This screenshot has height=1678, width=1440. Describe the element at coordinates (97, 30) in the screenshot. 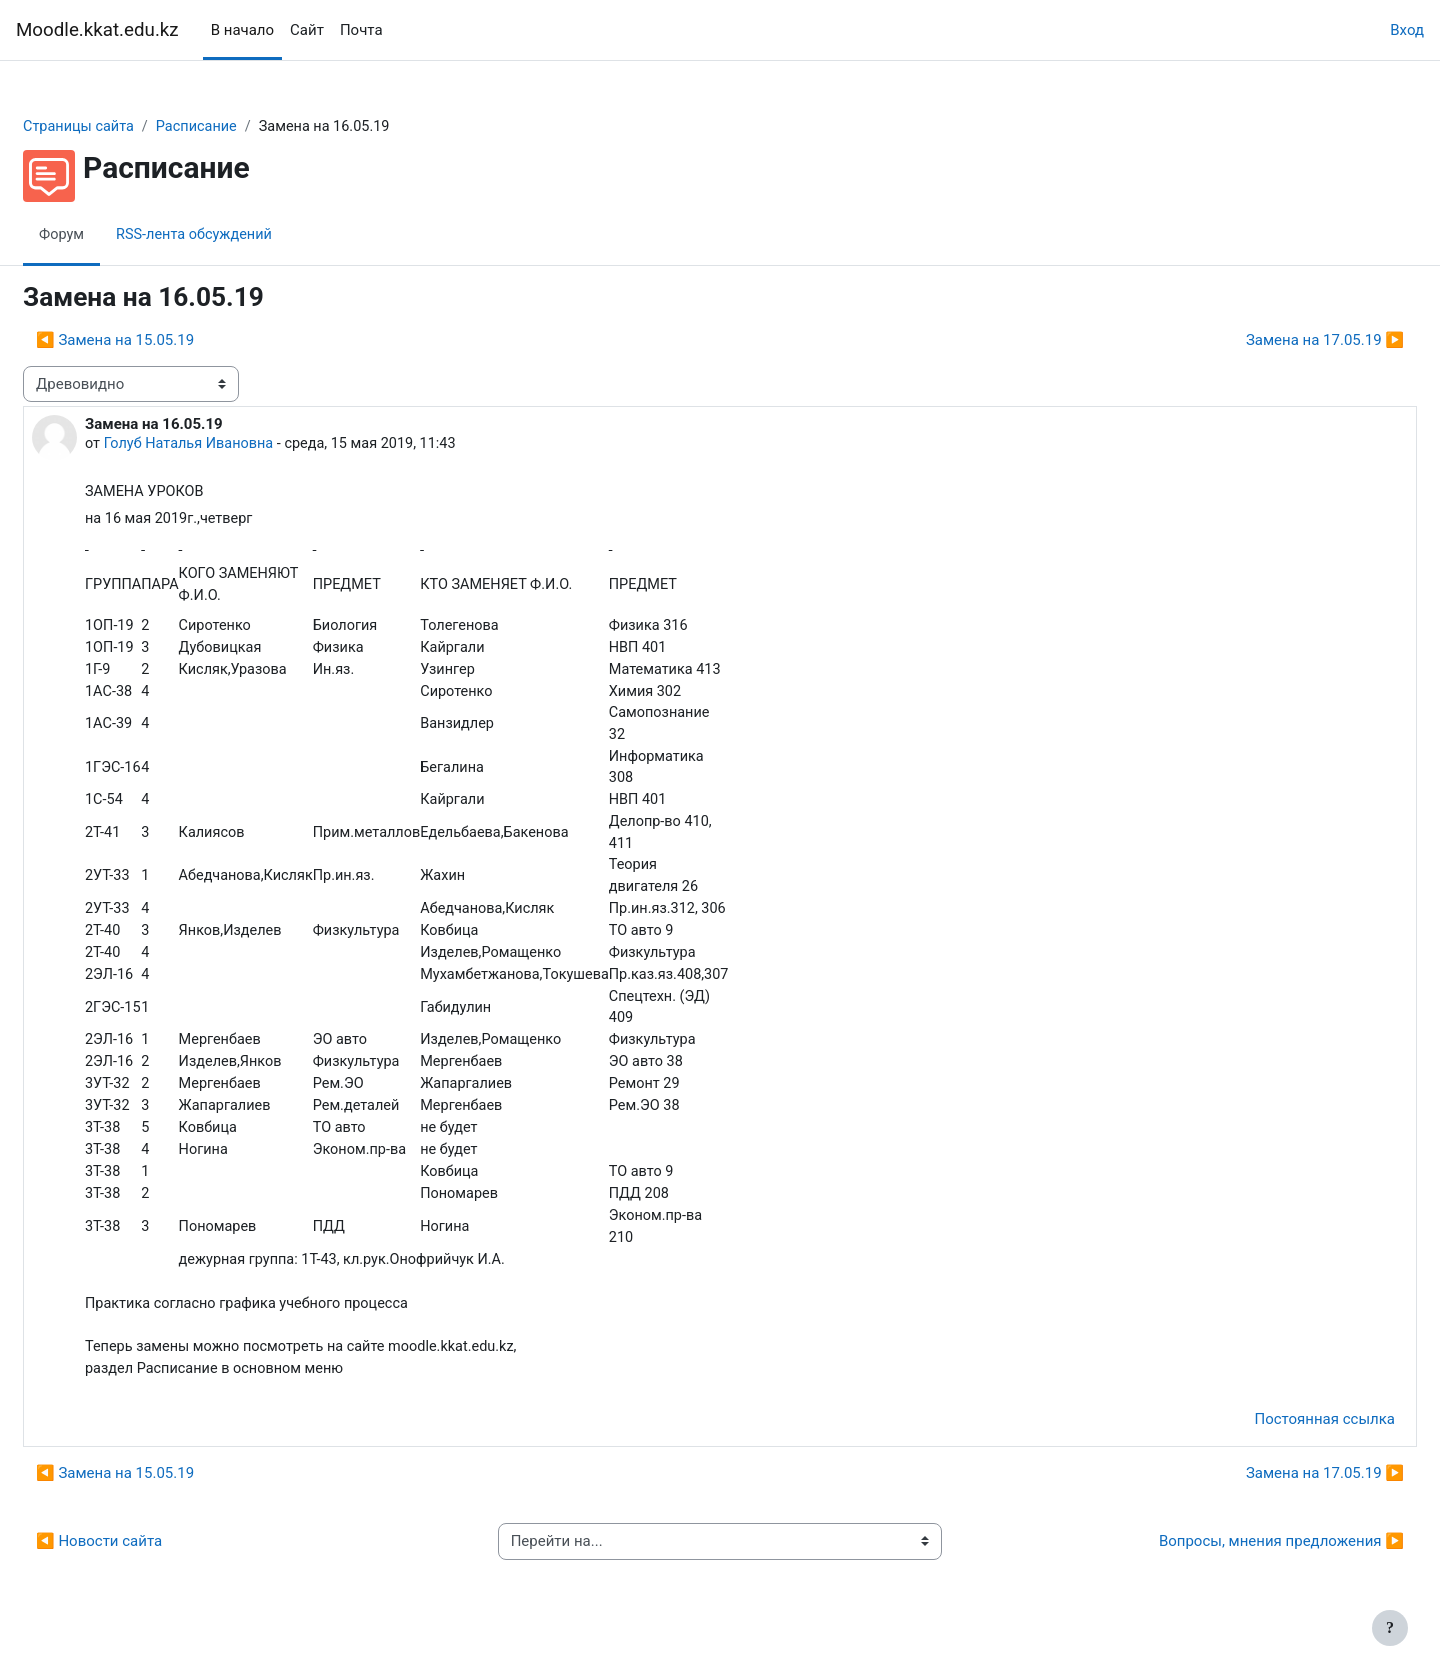

I see `Moodle.kkat.edu.kz` at that location.